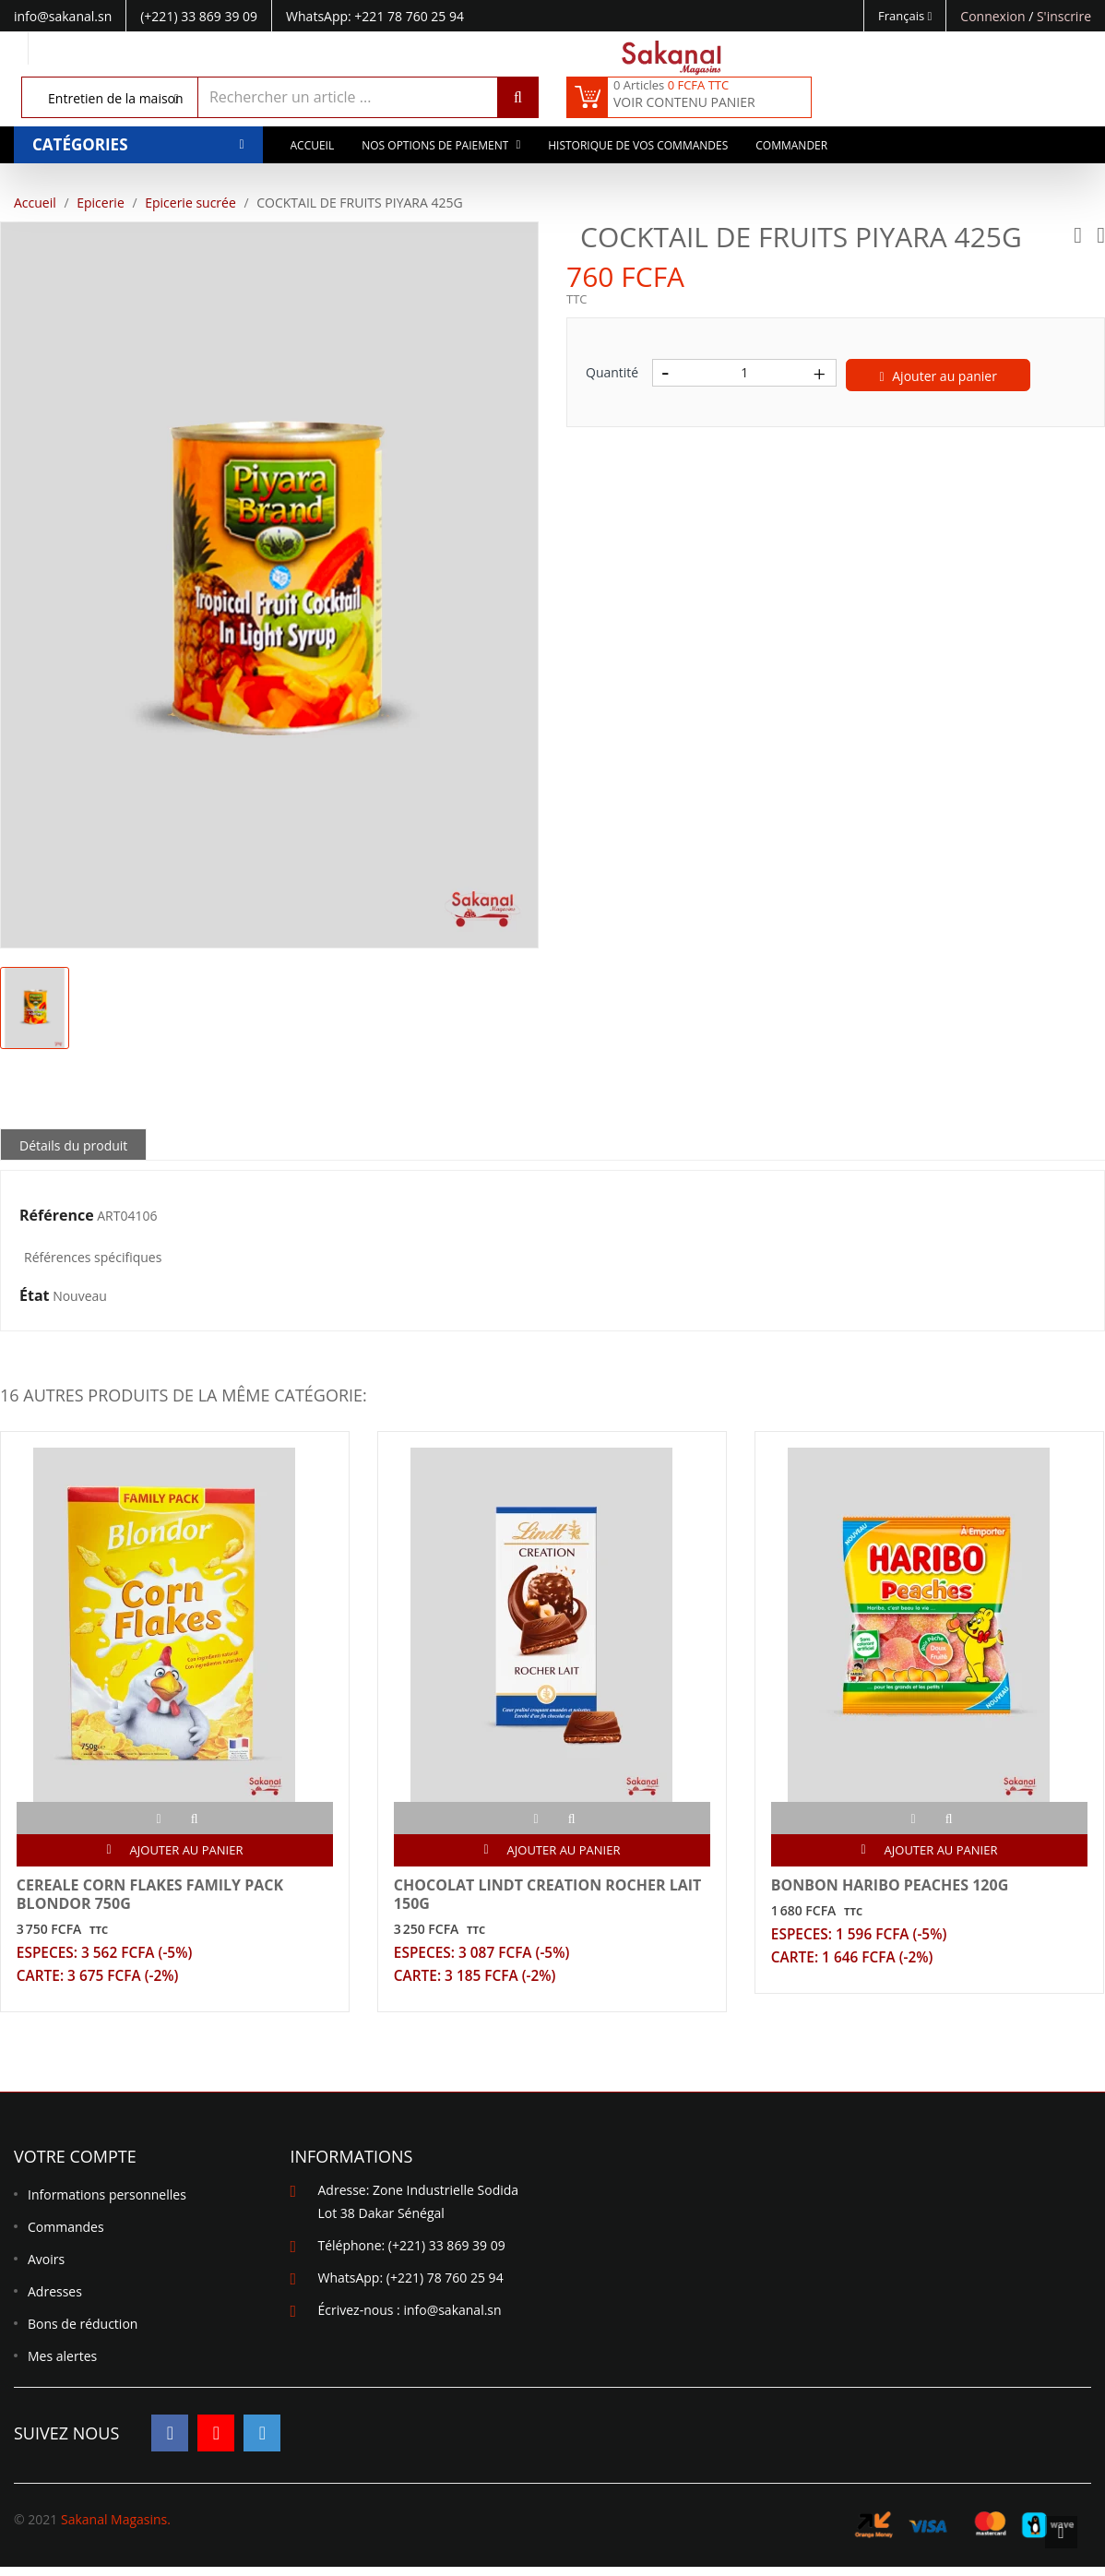  Describe the element at coordinates (938, 376) in the screenshot. I see `Ajouter au panier` at that location.